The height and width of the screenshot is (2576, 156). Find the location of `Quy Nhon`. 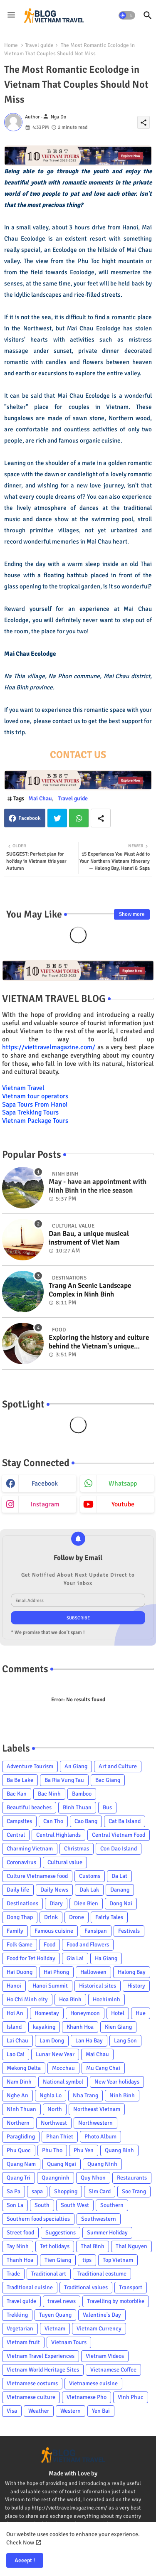

Quy Nhon is located at coordinates (93, 2177).